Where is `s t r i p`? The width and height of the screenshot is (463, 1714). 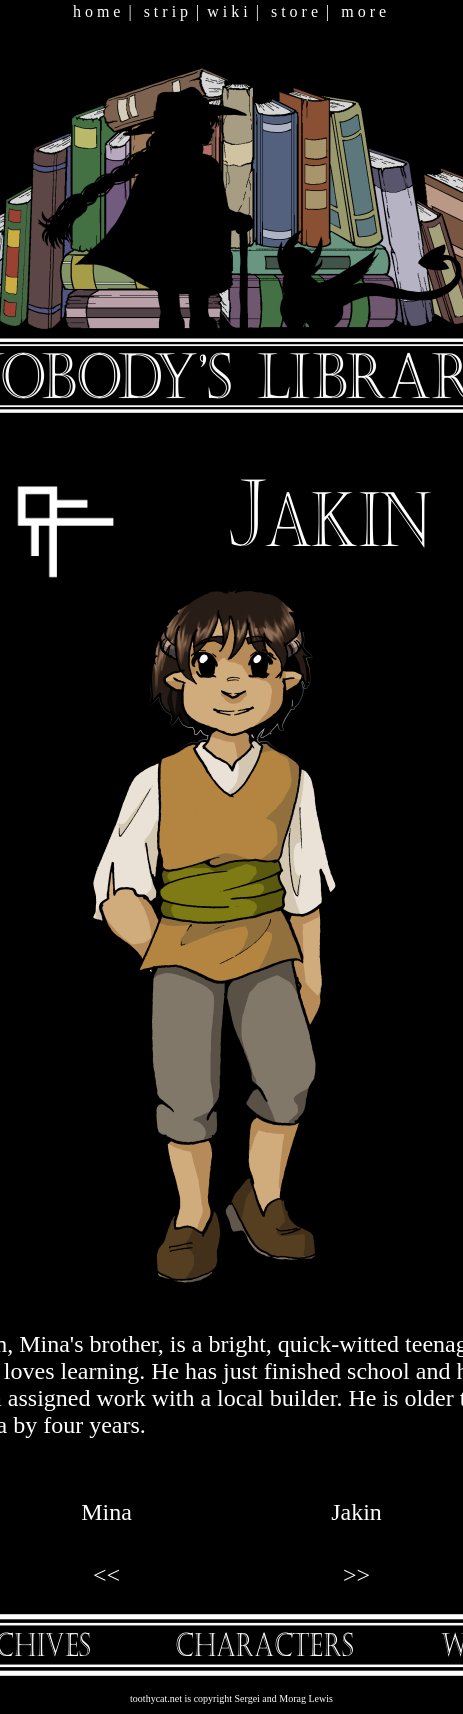
s t r i p is located at coordinates (166, 11).